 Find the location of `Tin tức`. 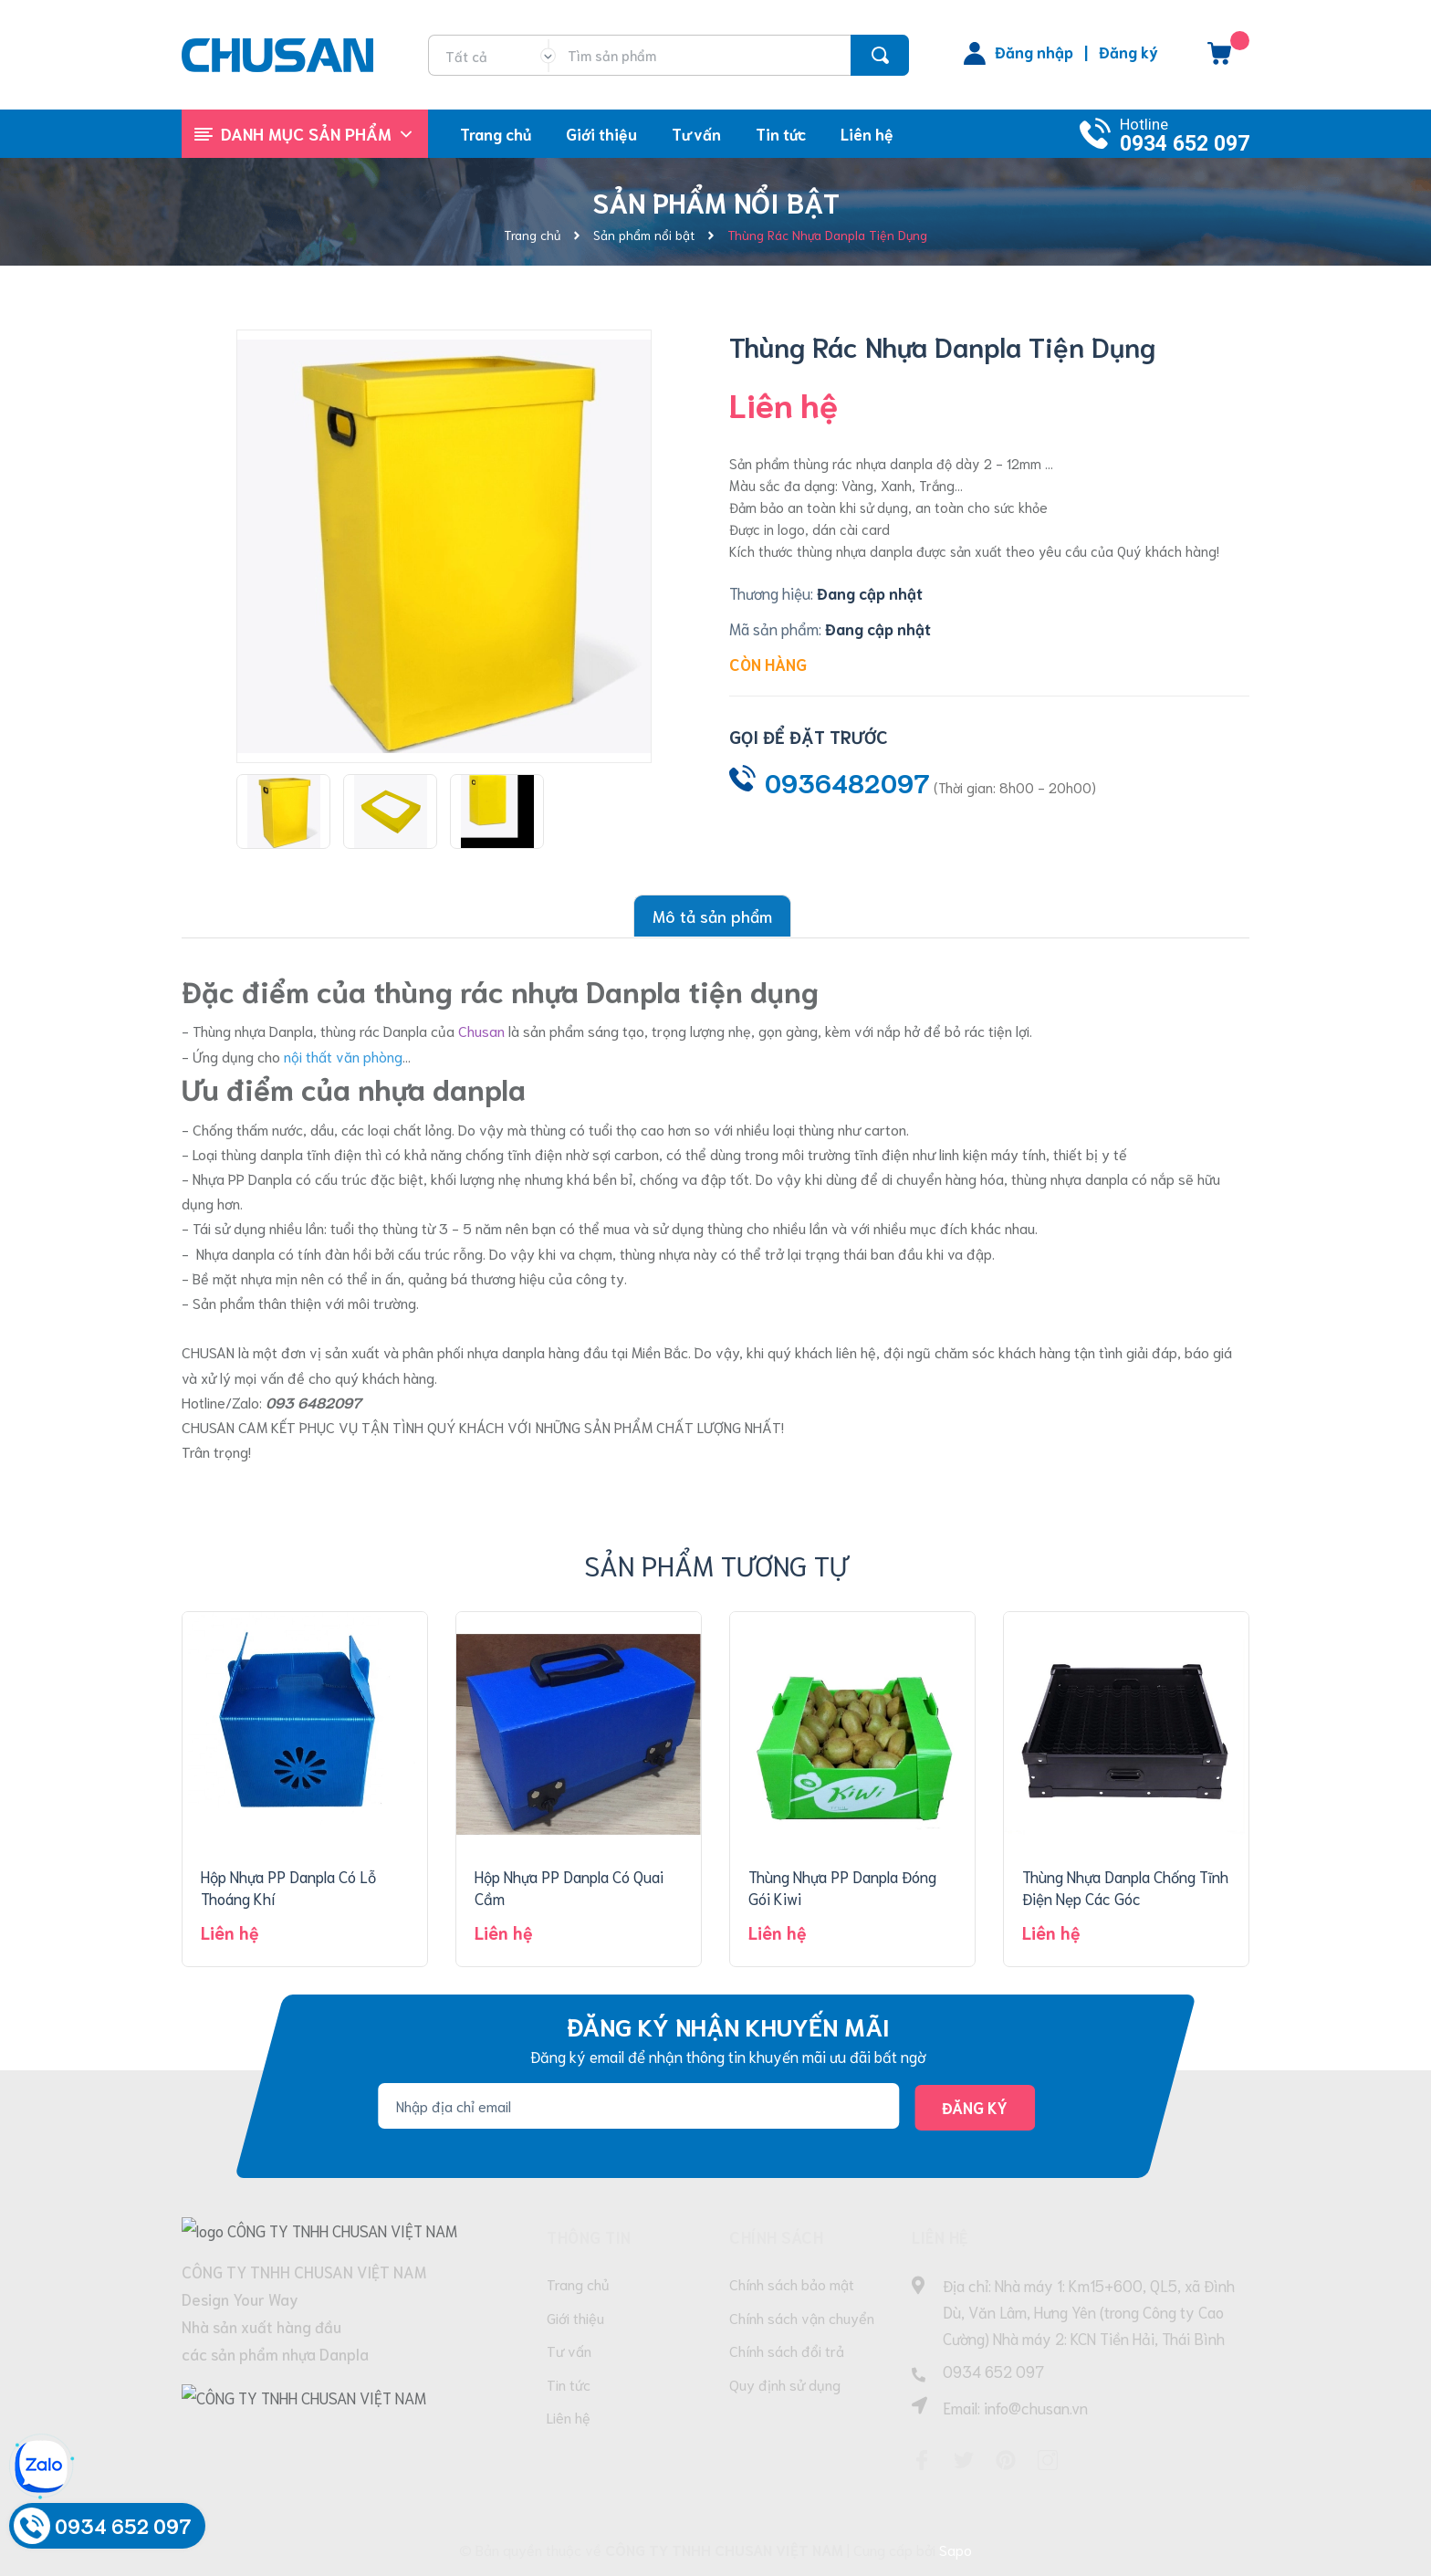

Tin tức is located at coordinates (568, 2384).